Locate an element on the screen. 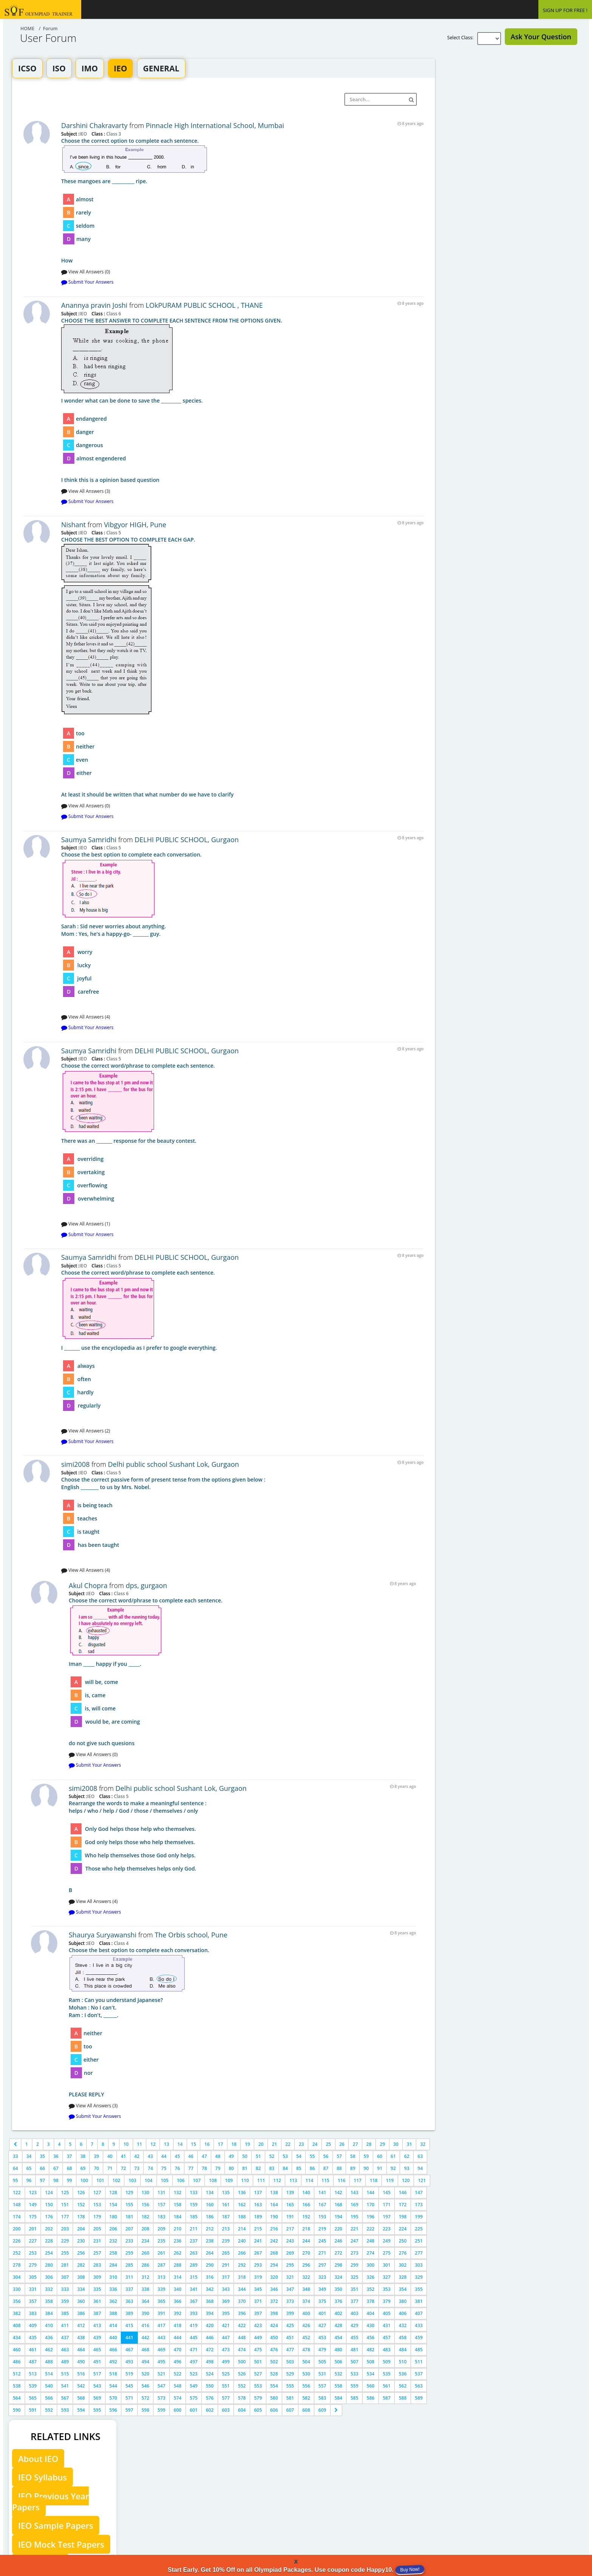 This screenshot has height=2576, width=592. 486 is located at coordinates (17, 2361).